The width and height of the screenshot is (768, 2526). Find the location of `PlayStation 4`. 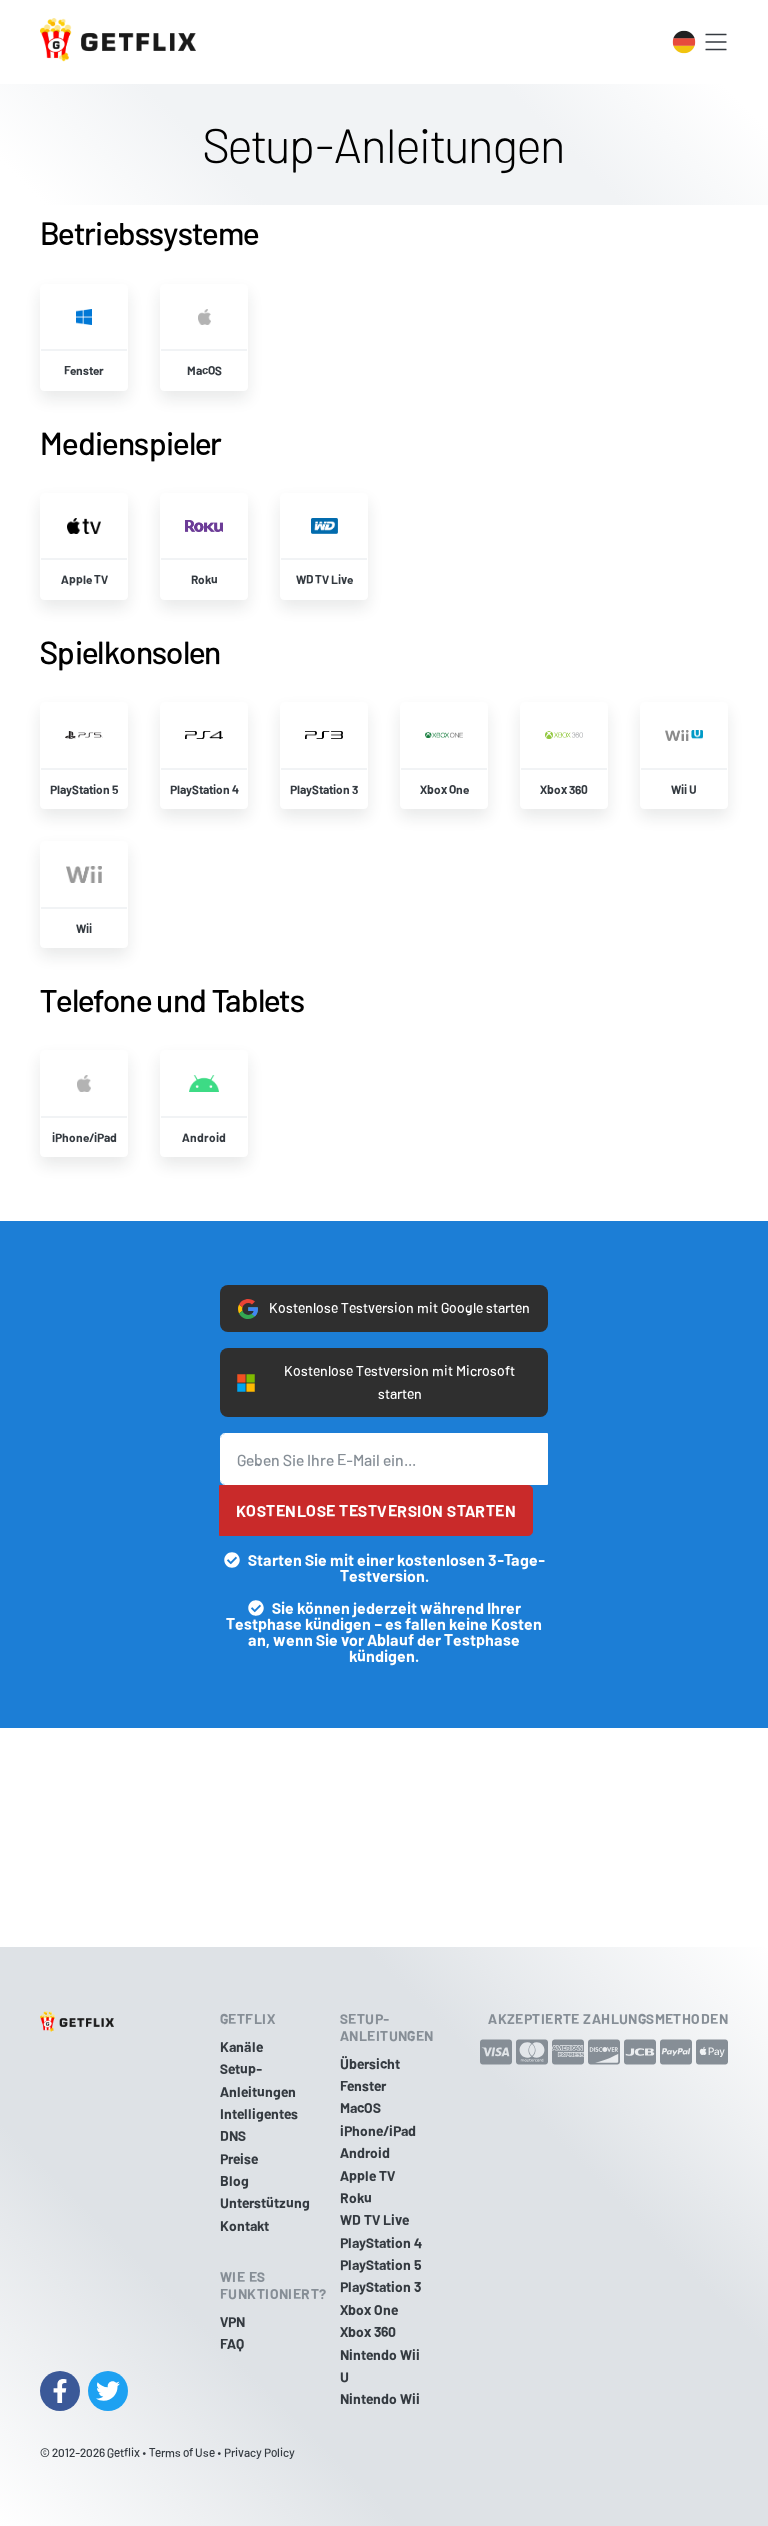

PlayStation 4 is located at coordinates (381, 2242).